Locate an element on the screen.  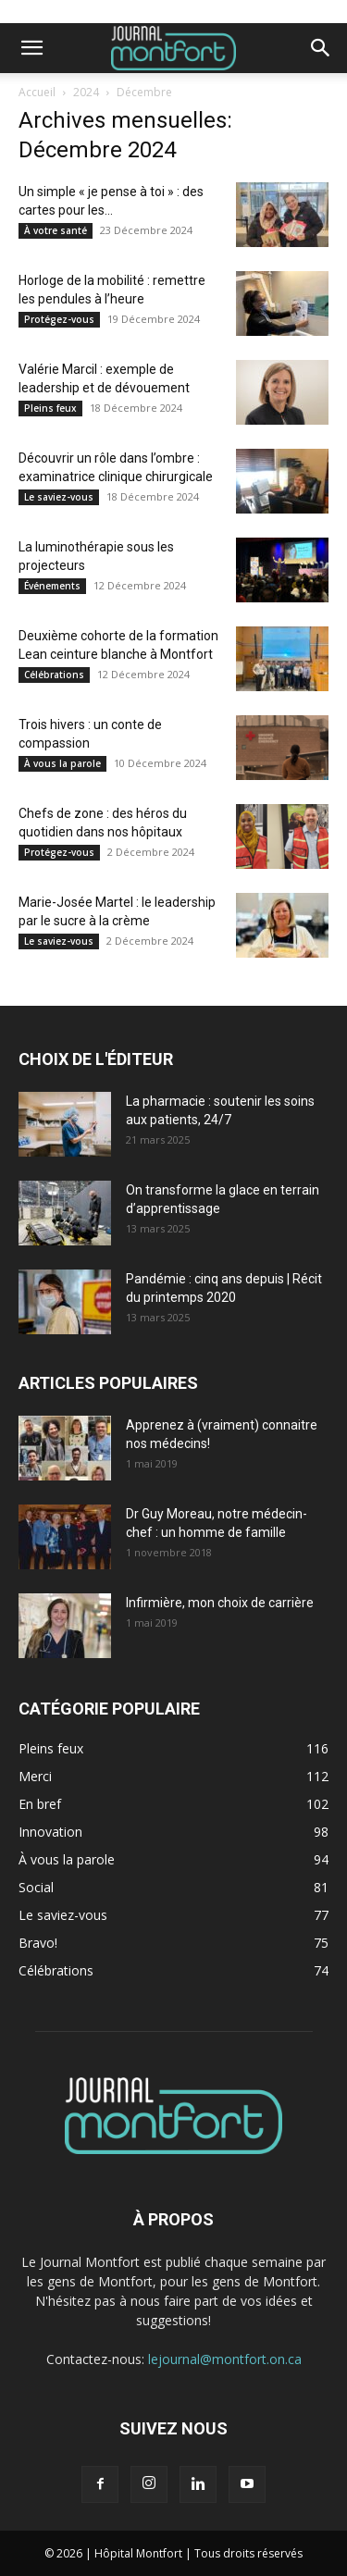
À vous la parole is located at coordinates (62, 763).